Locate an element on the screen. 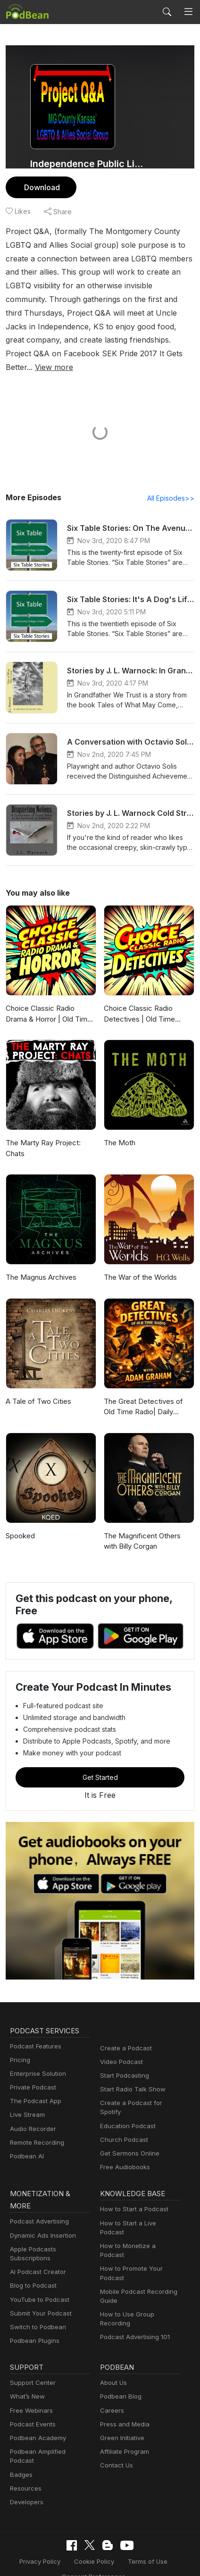 This screenshot has width=200, height=2576. What’s New is located at coordinates (26, 2374).